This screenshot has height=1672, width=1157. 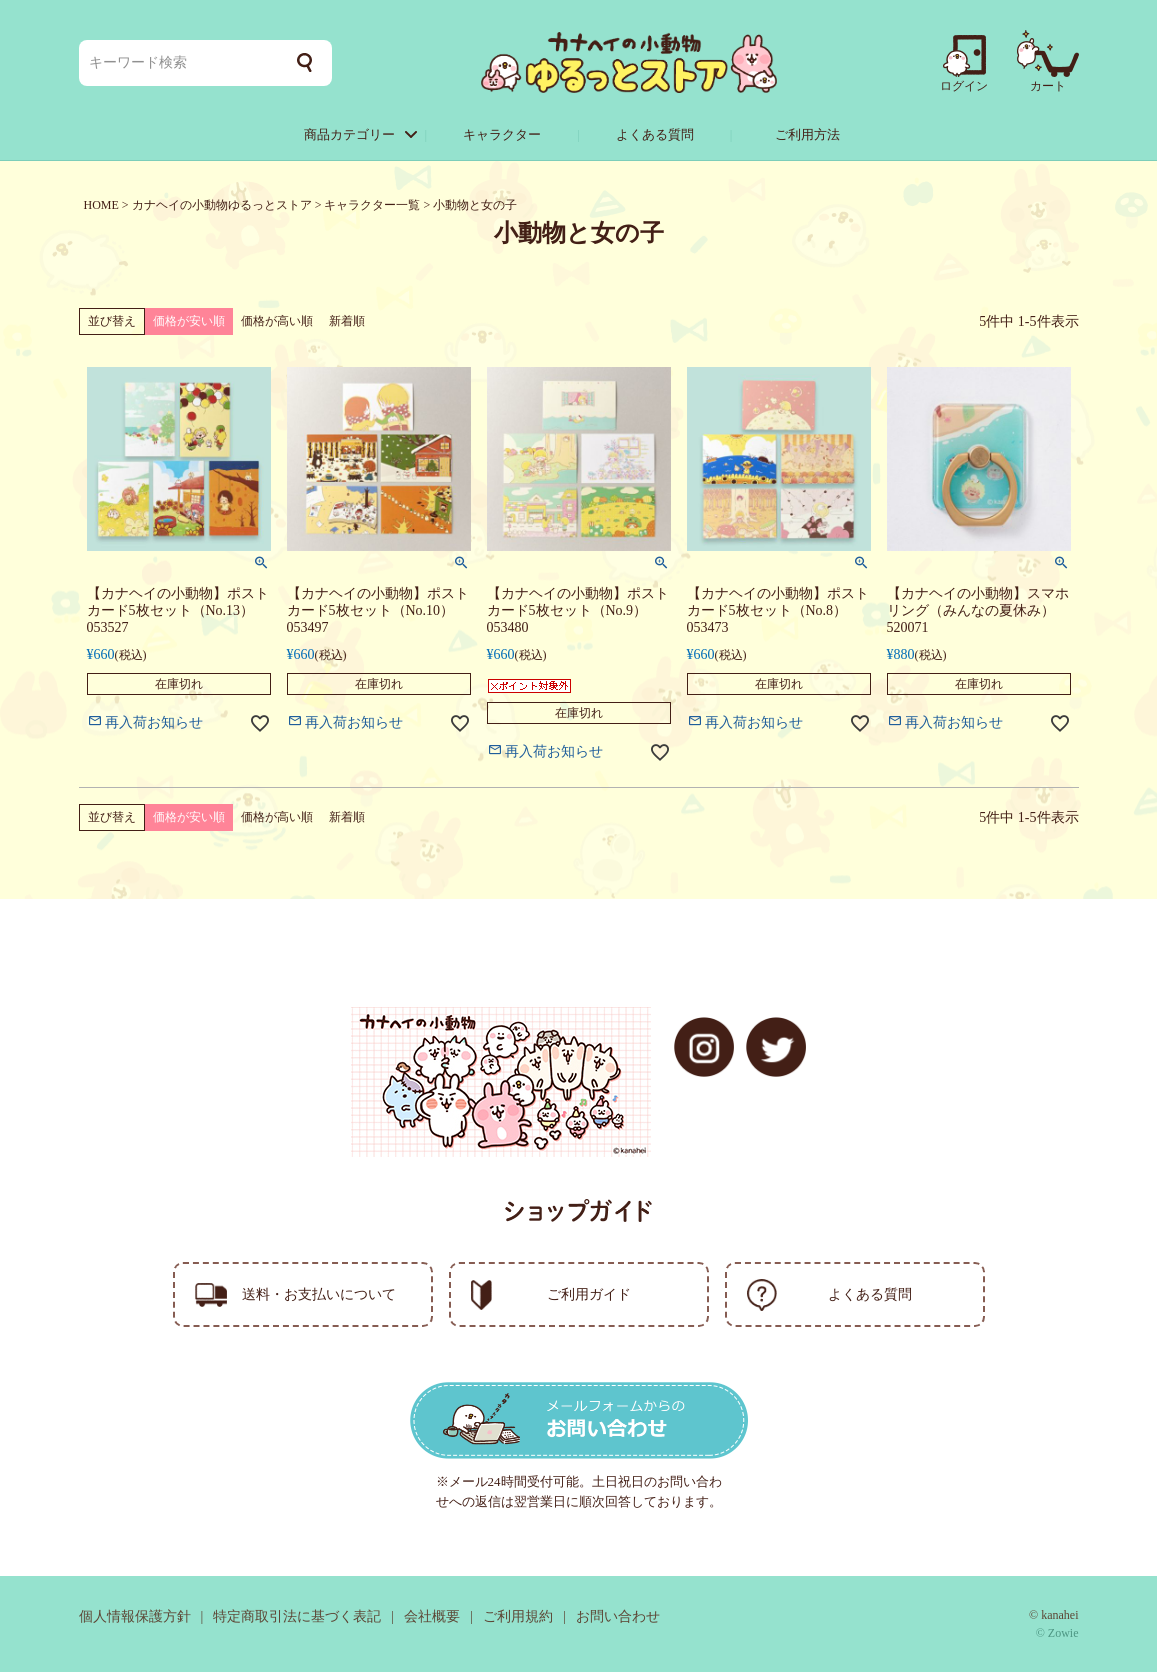 What do you see at coordinates (297, 1616) in the screenshot?
I see `特定商取引法に基づく表記` at bounding box center [297, 1616].